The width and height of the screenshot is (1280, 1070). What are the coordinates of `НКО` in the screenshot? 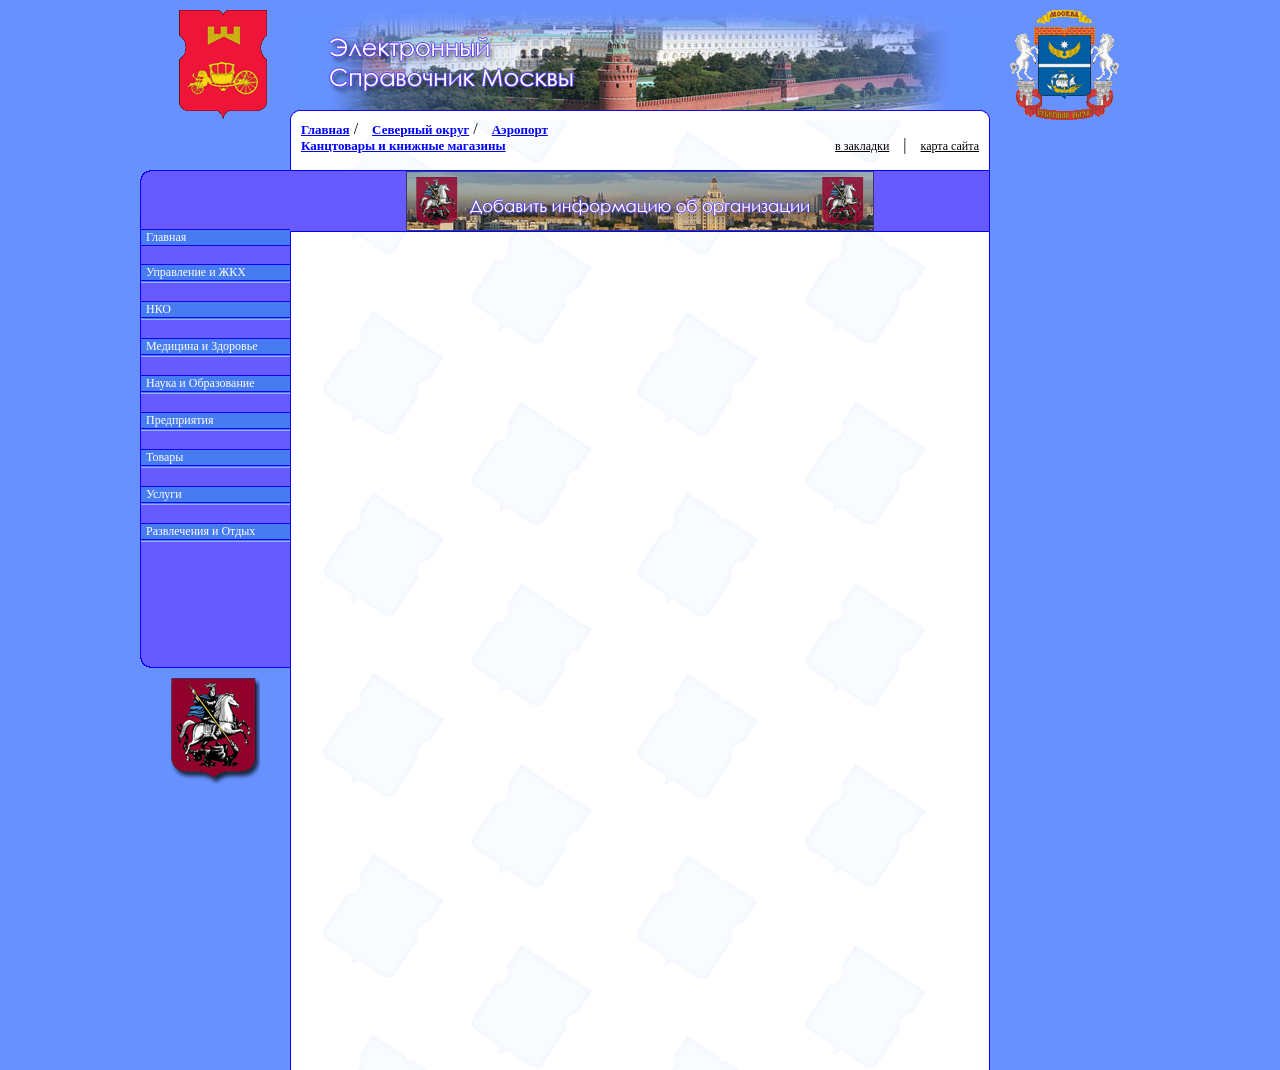 It's located at (156, 309).